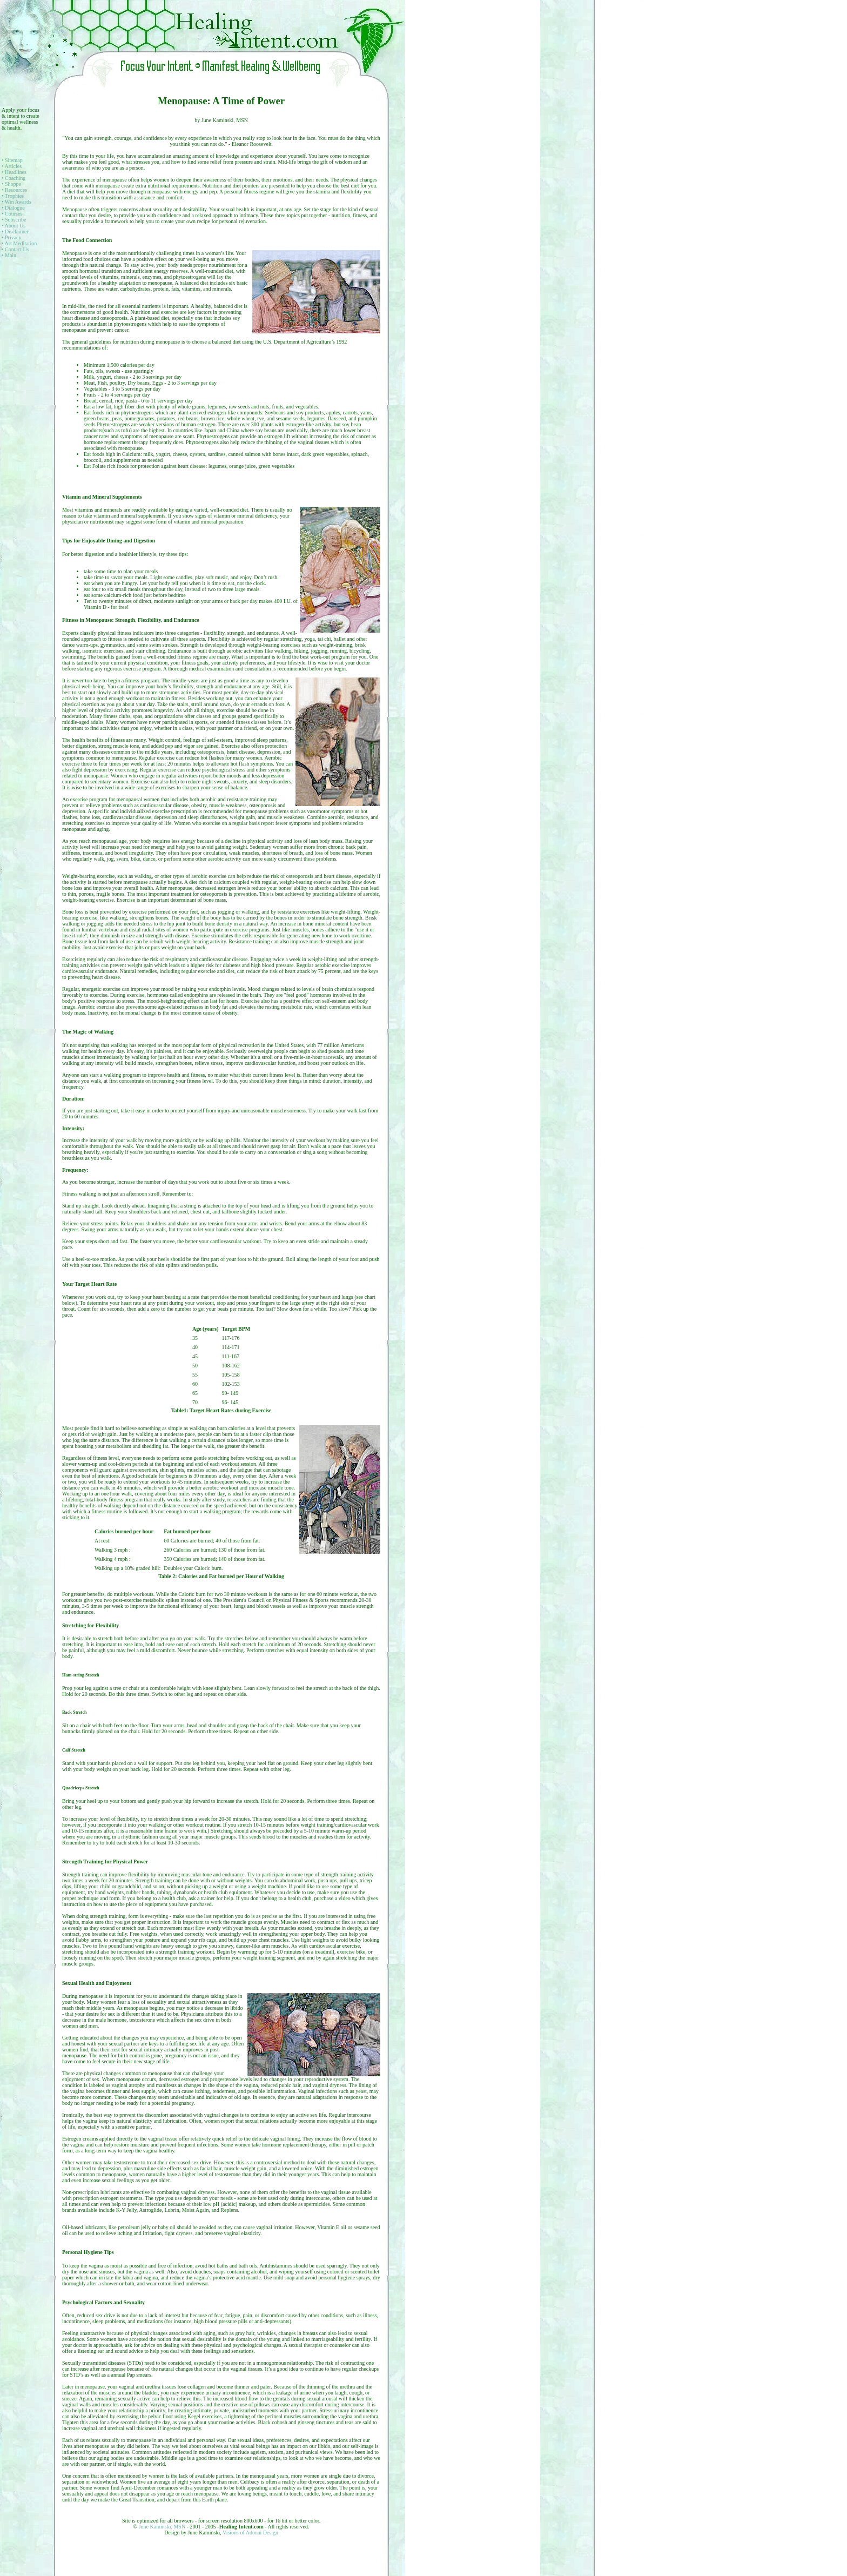 The height and width of the screenshot is (2576, 847). Describe the element at coordinates (14, 190) in the screenshot. I see `• Resources` at that location.